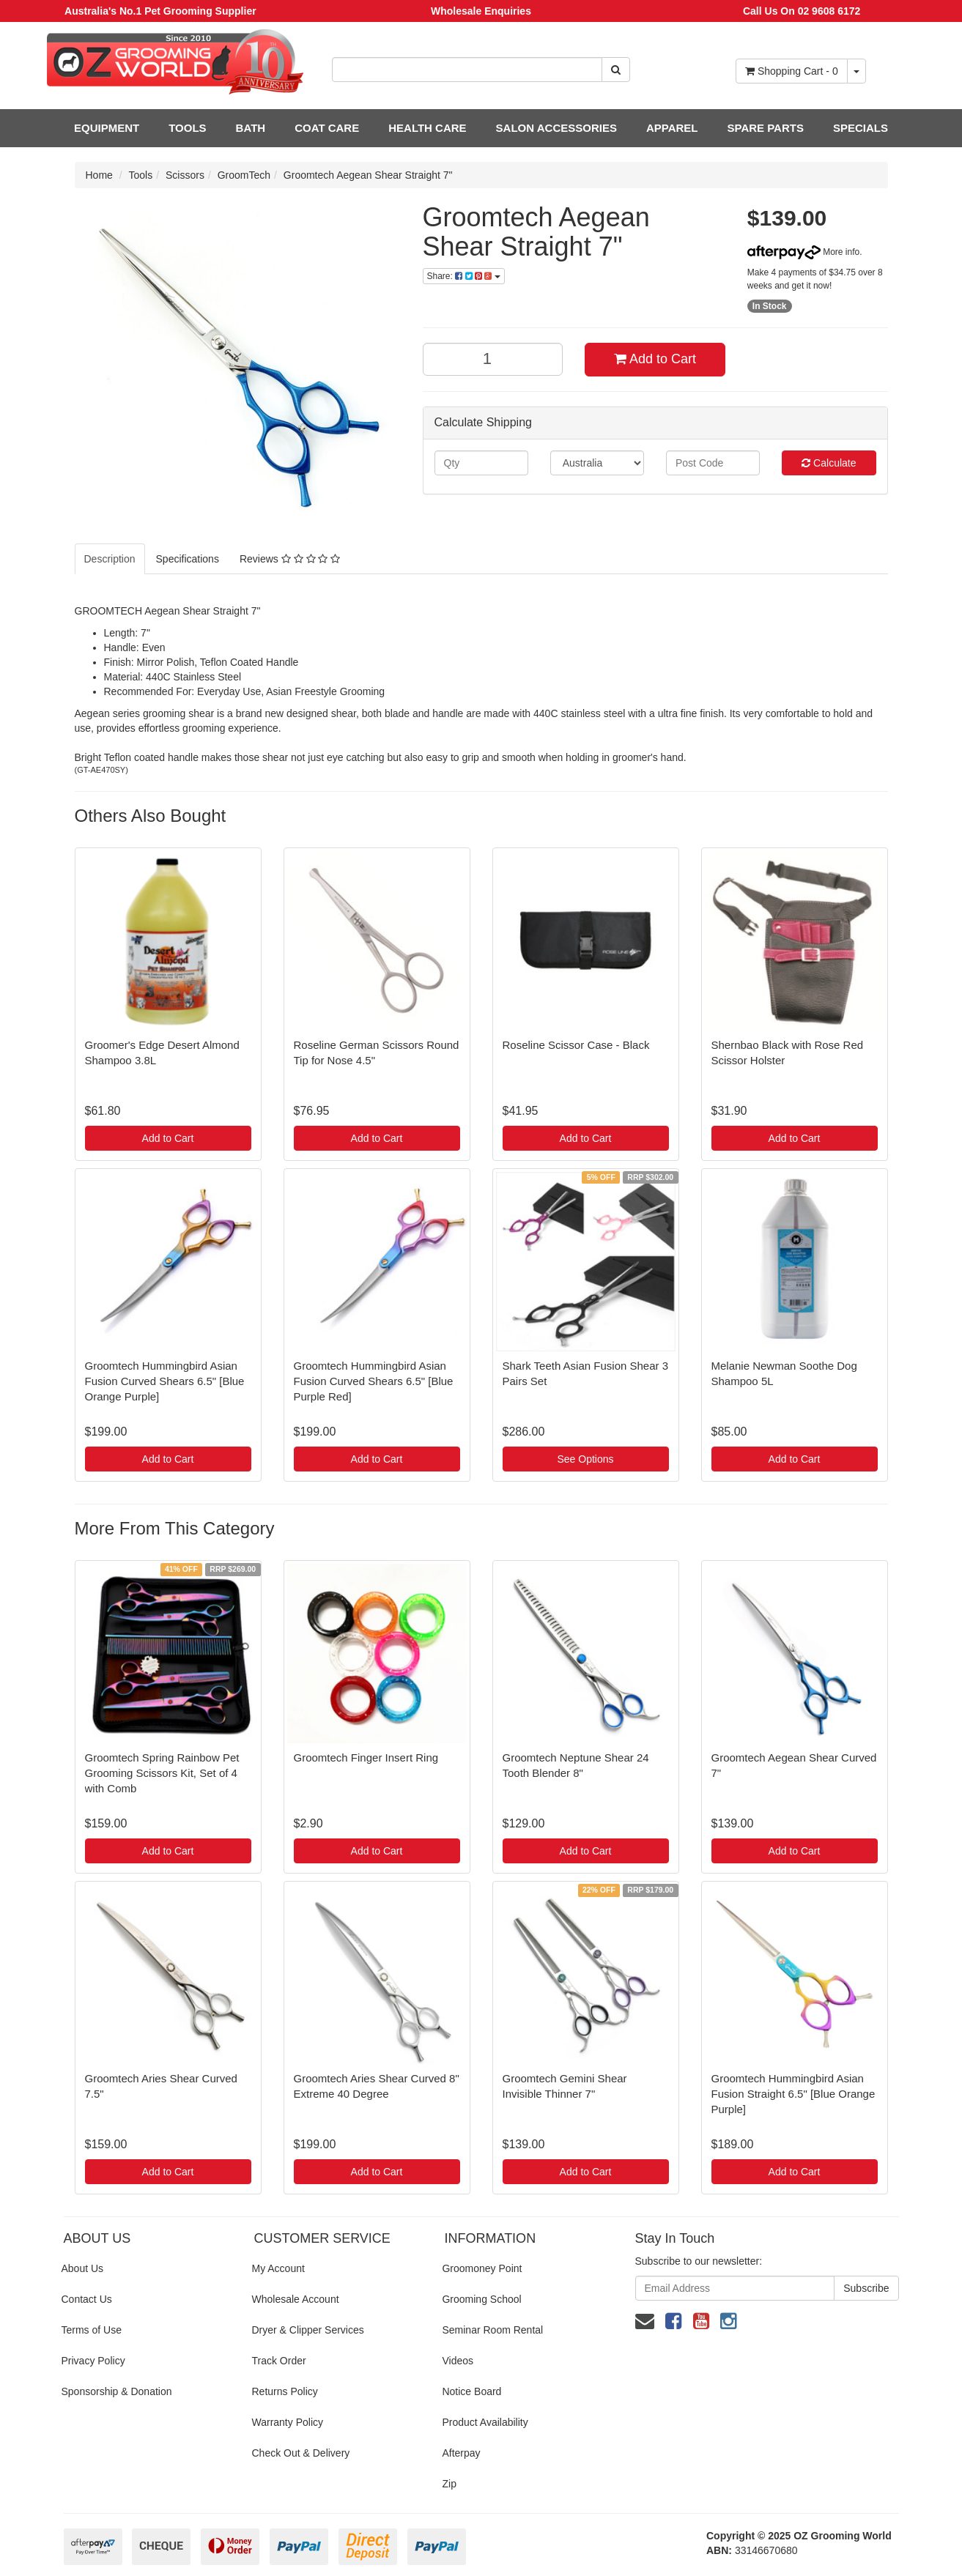  What do you see at coordinates (99, 175) in the screenshot?
I see `Home` at bounding box center [99, 175].